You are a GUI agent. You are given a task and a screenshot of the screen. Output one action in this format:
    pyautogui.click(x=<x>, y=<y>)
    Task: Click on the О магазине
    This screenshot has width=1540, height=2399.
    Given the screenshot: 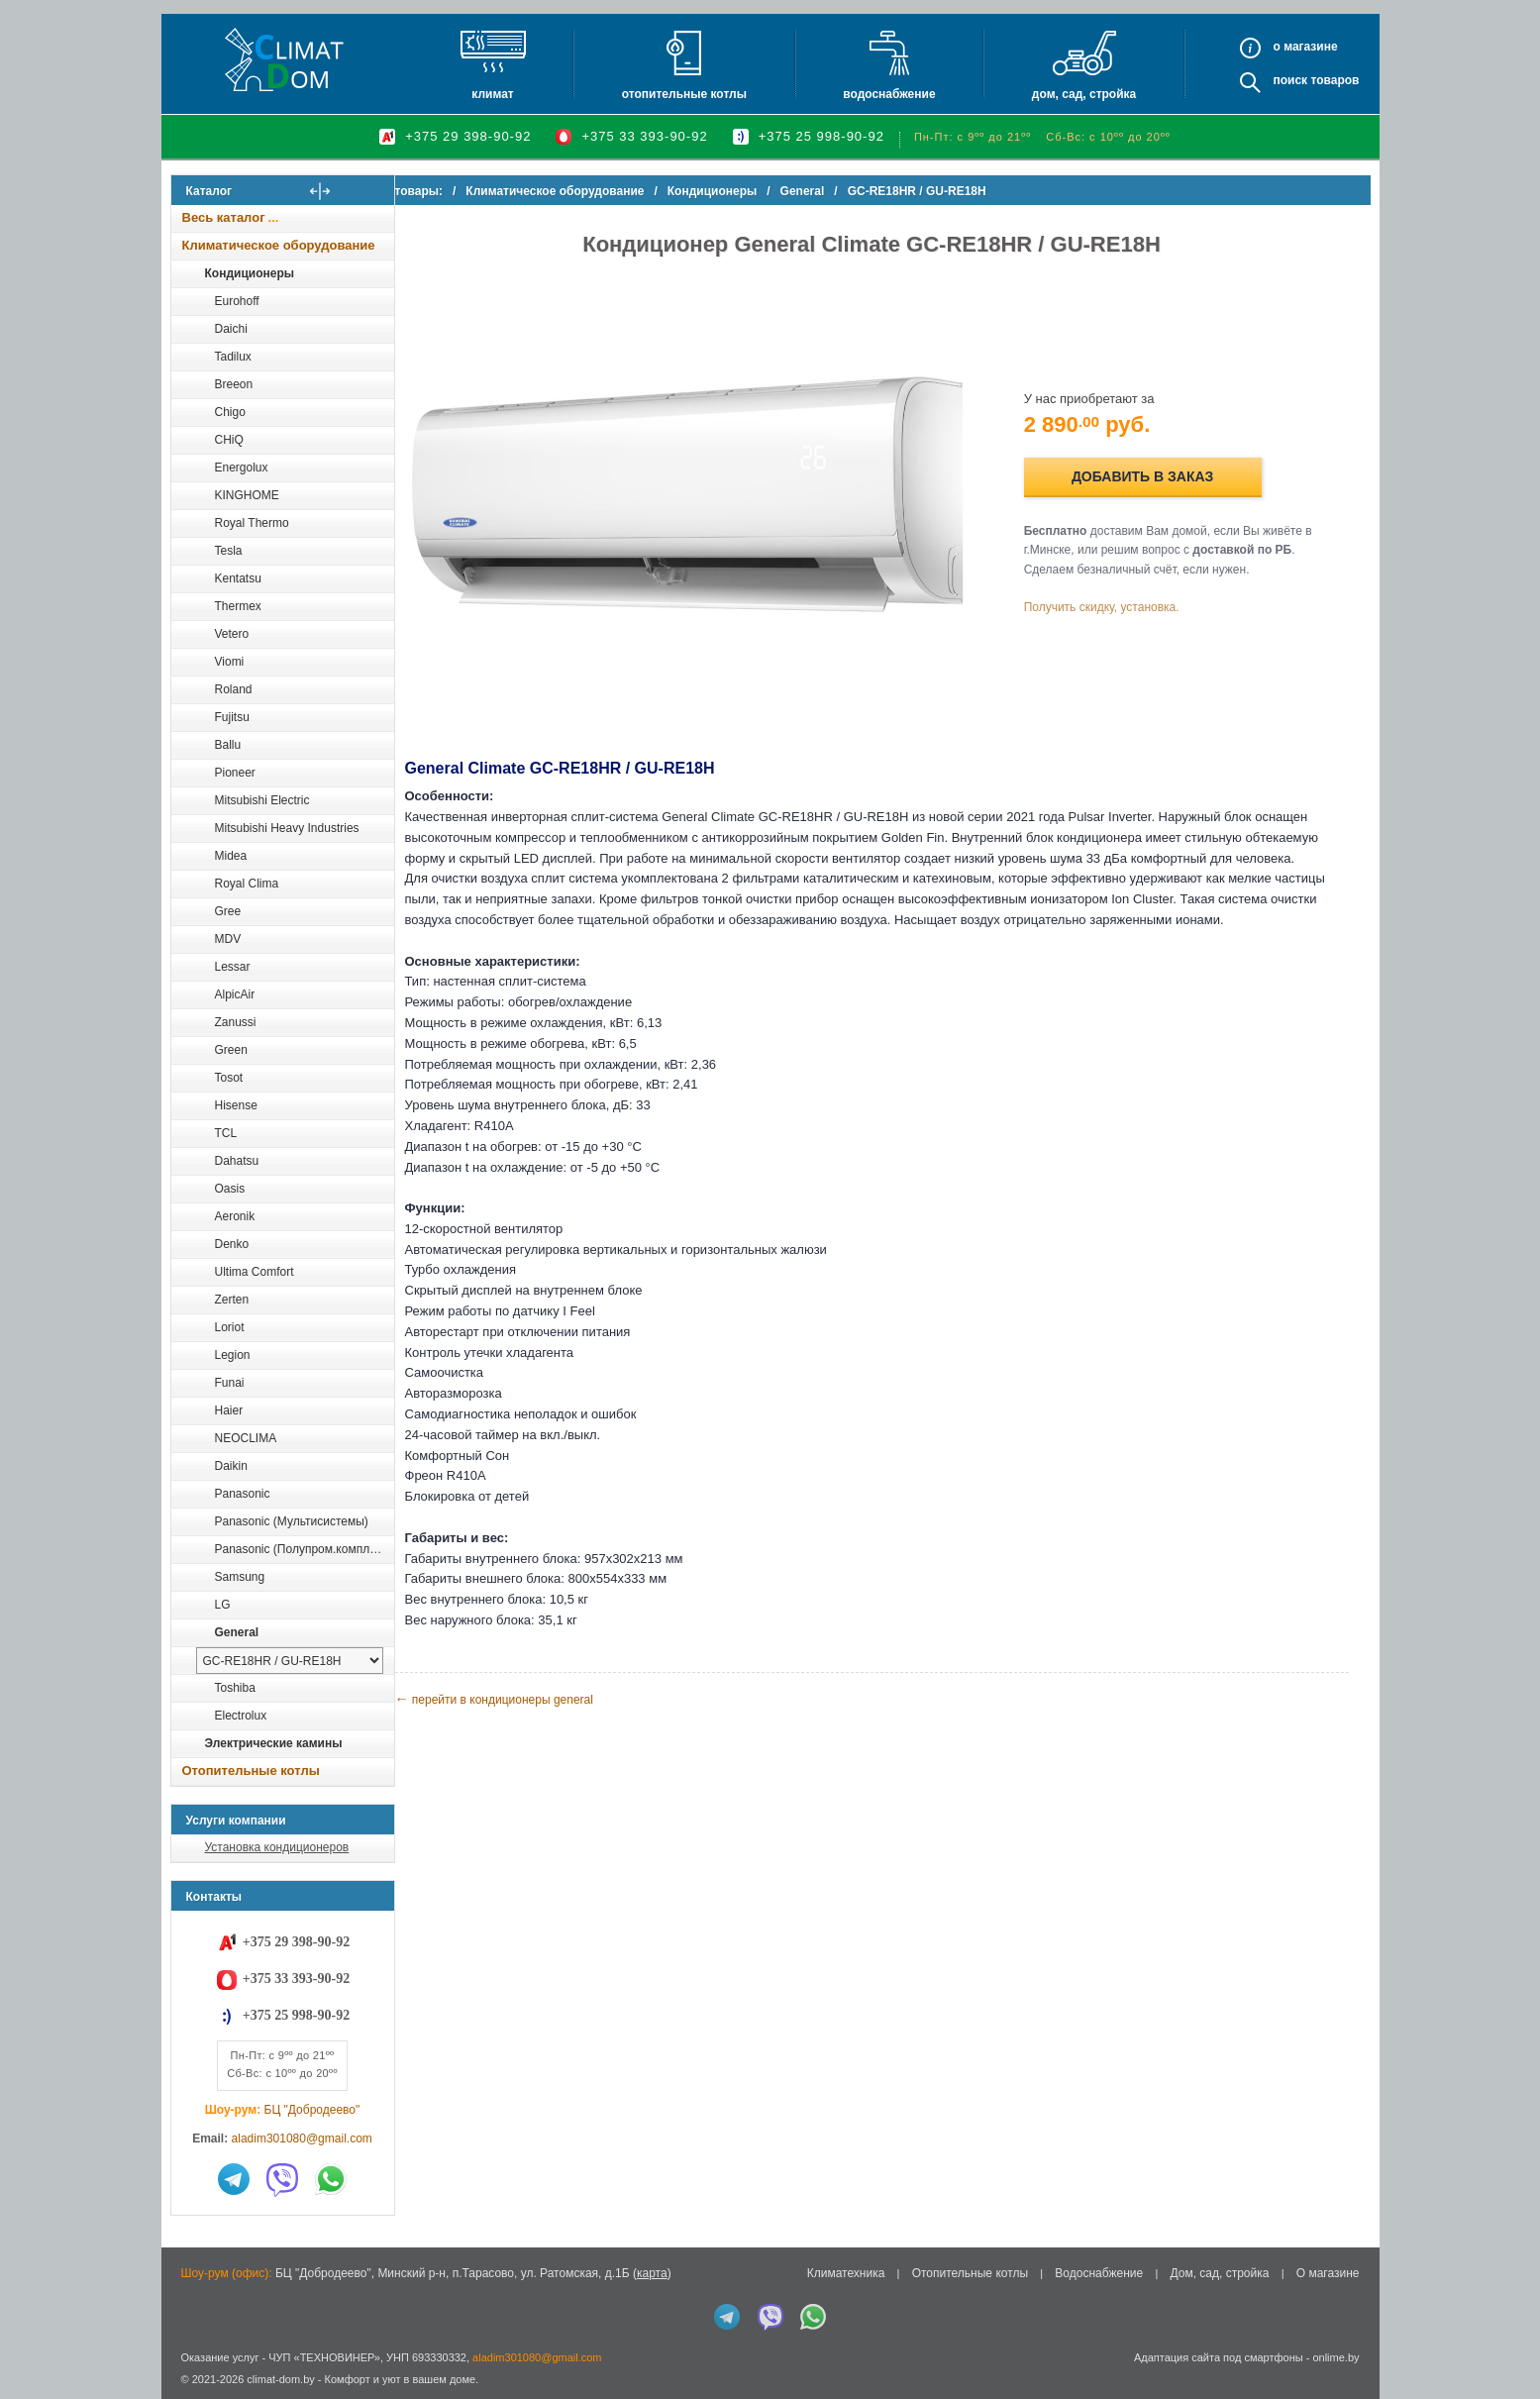 What is the action you would take?
    pyautogui.click(x=1328, y=2273)
    